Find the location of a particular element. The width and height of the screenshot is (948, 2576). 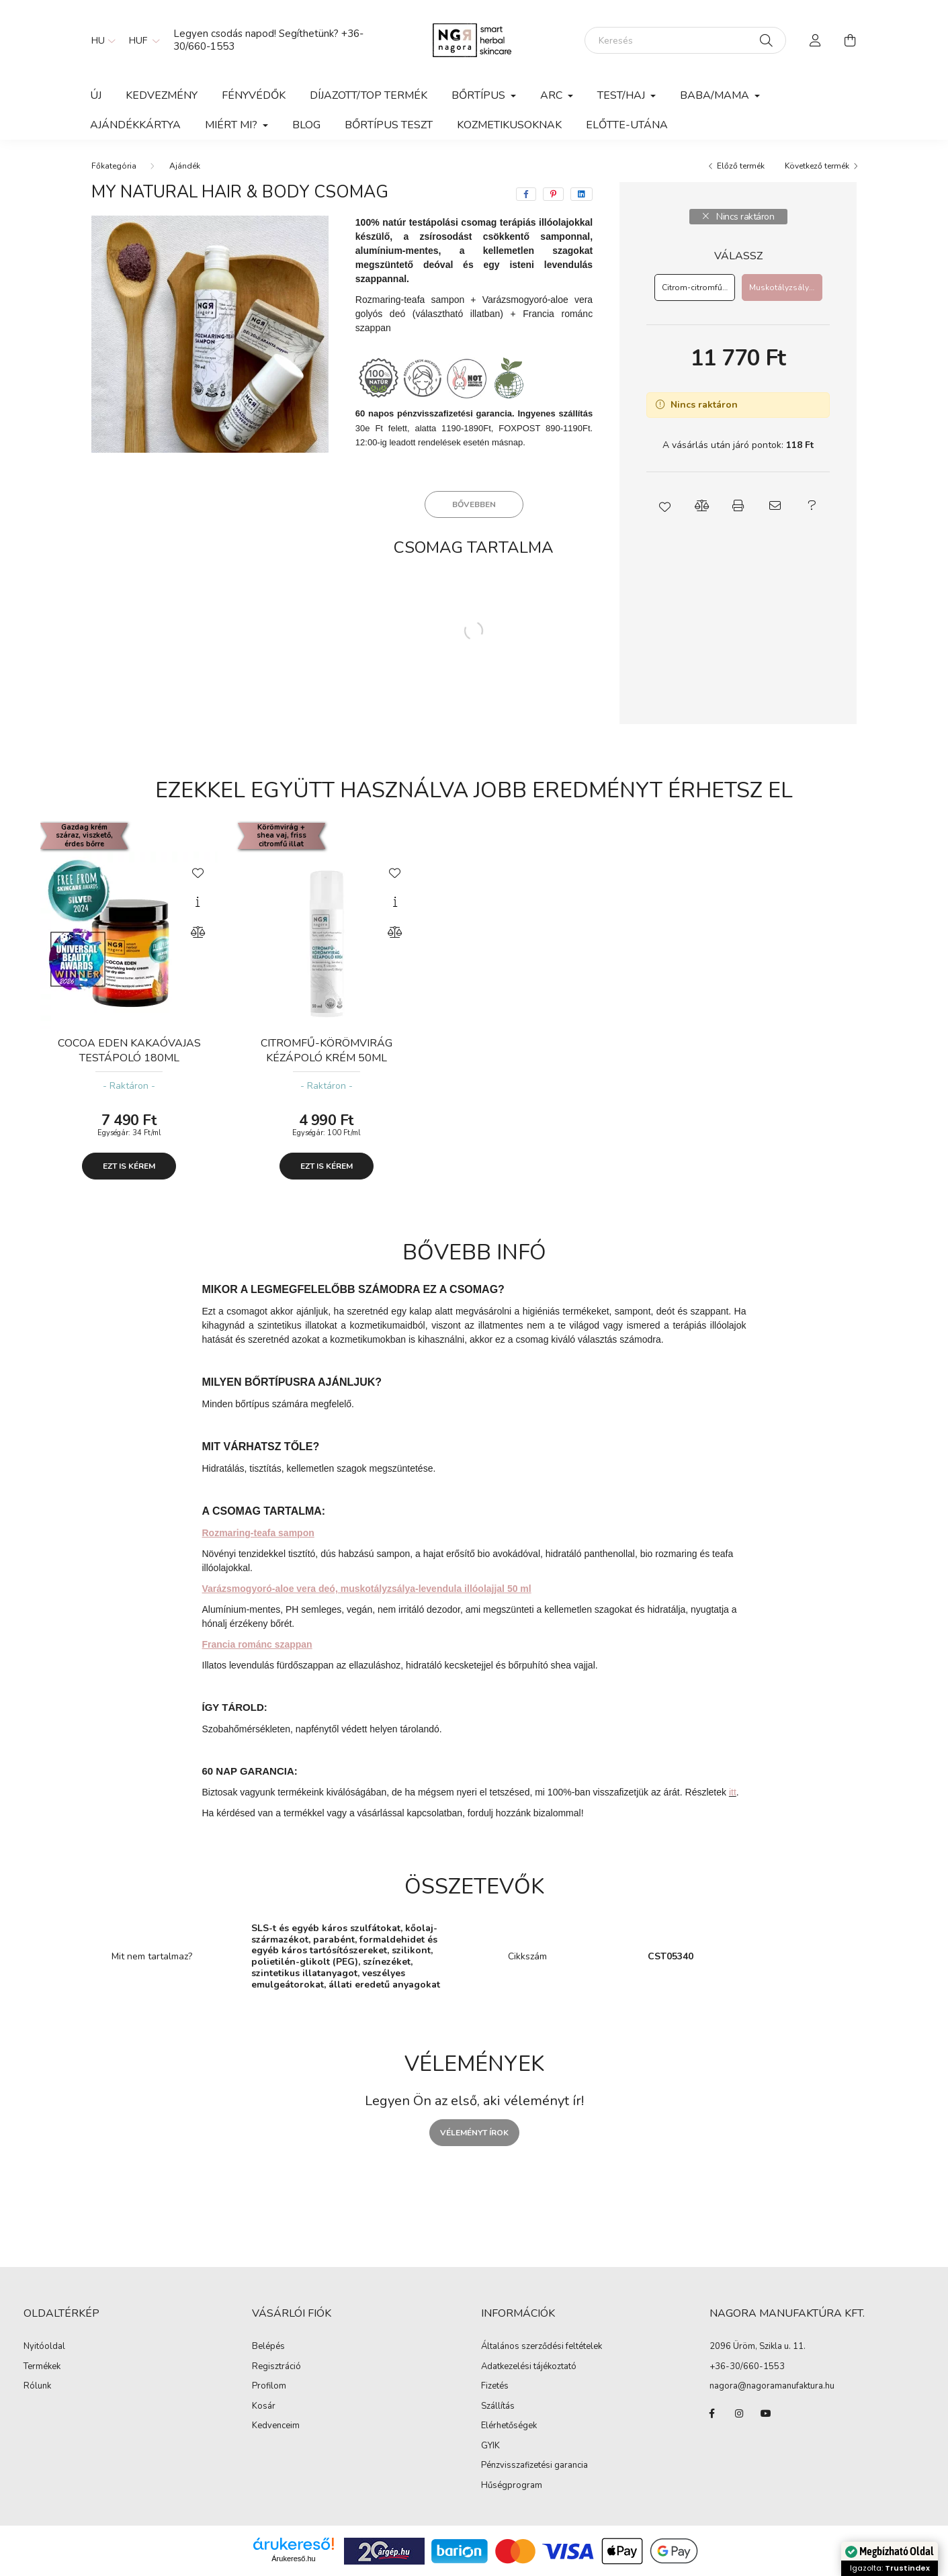

Baba/Mama [button] is located at coordinates (716, 95).